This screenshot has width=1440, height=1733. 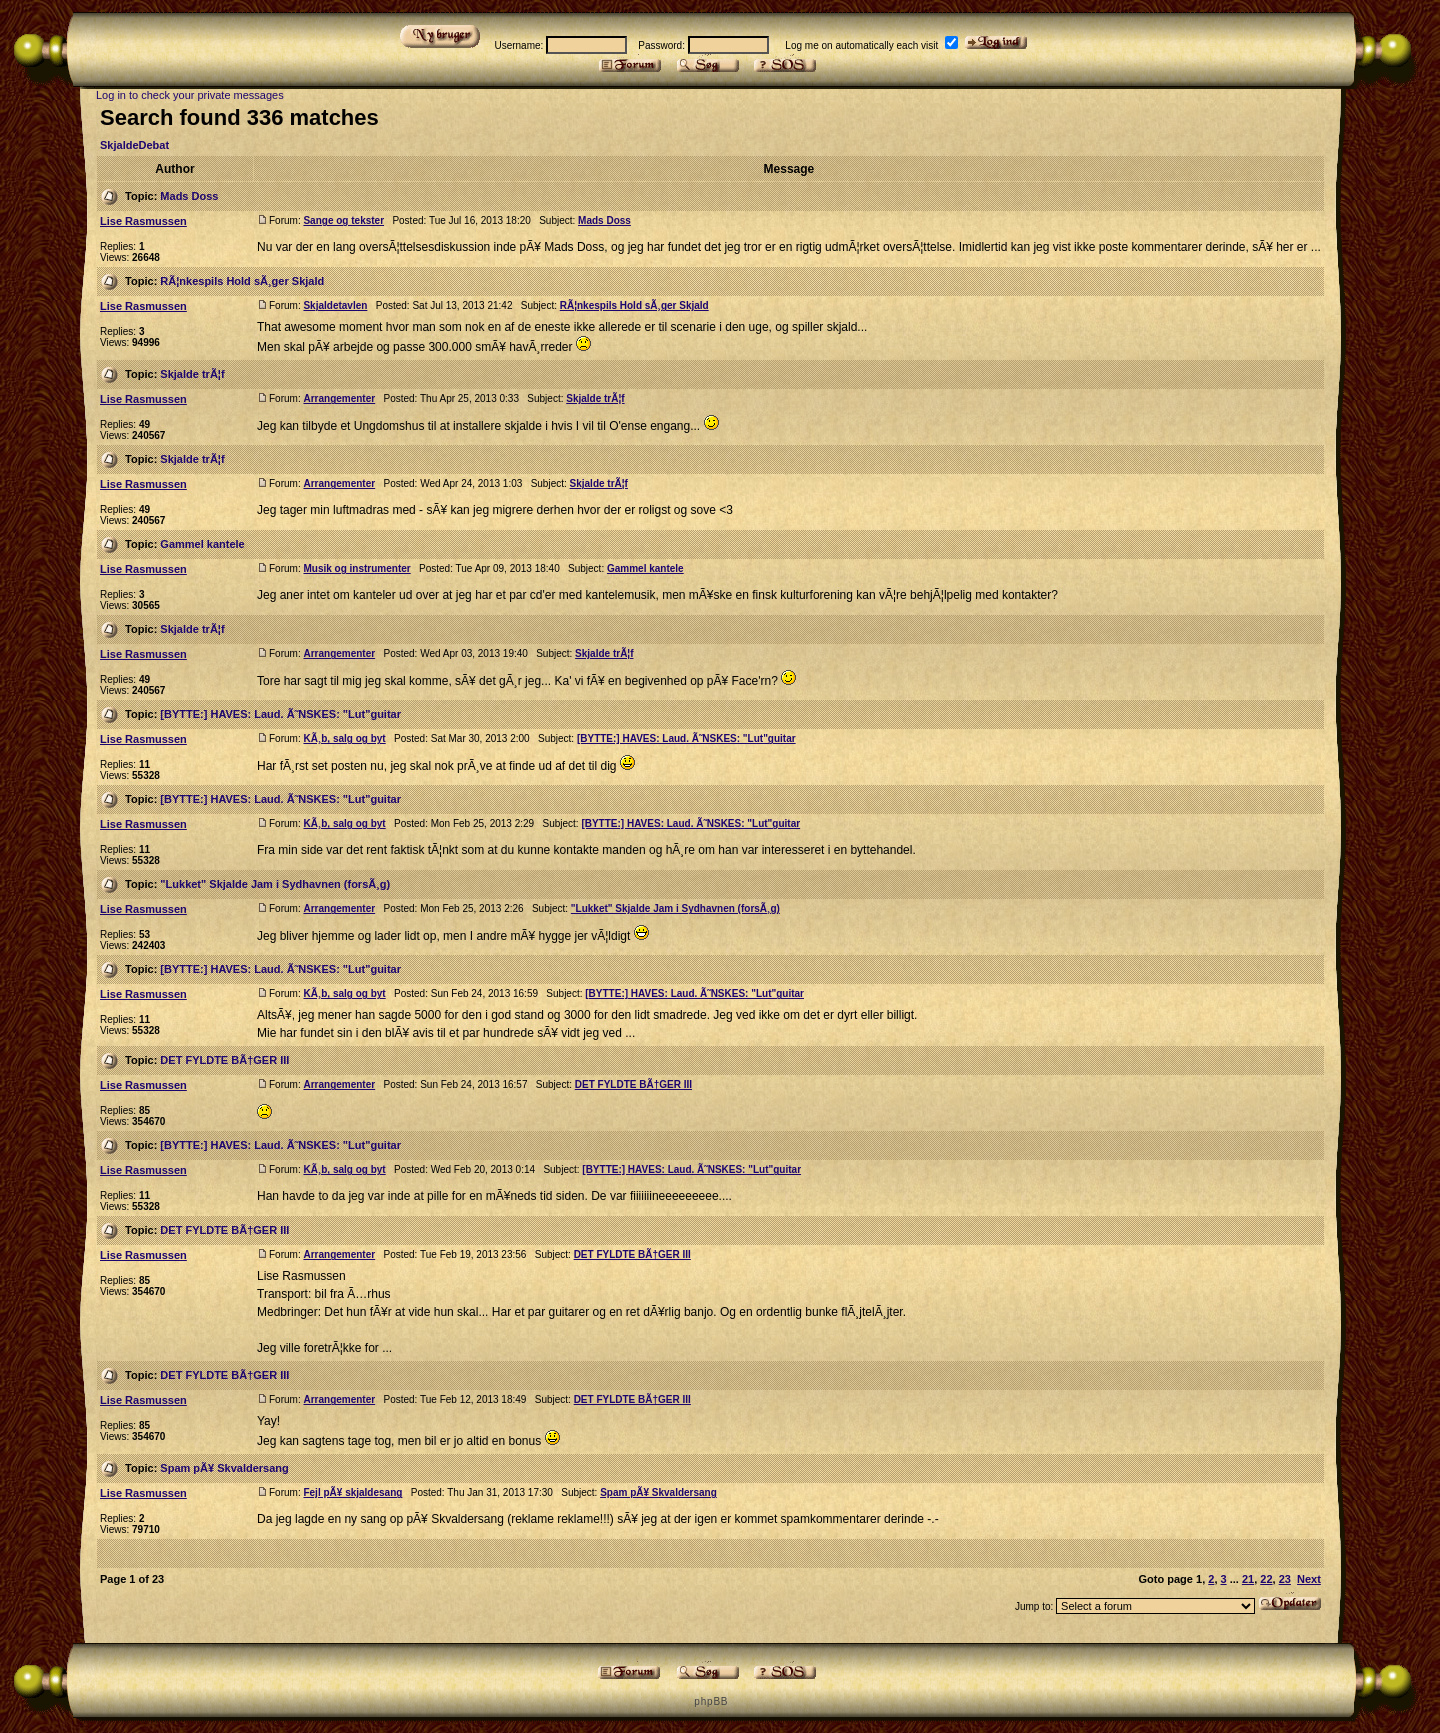 I want to click on "Lukket" Skjalde Jam i Sydhavnen (forsÃ¸g), so click(x=275, y=884).